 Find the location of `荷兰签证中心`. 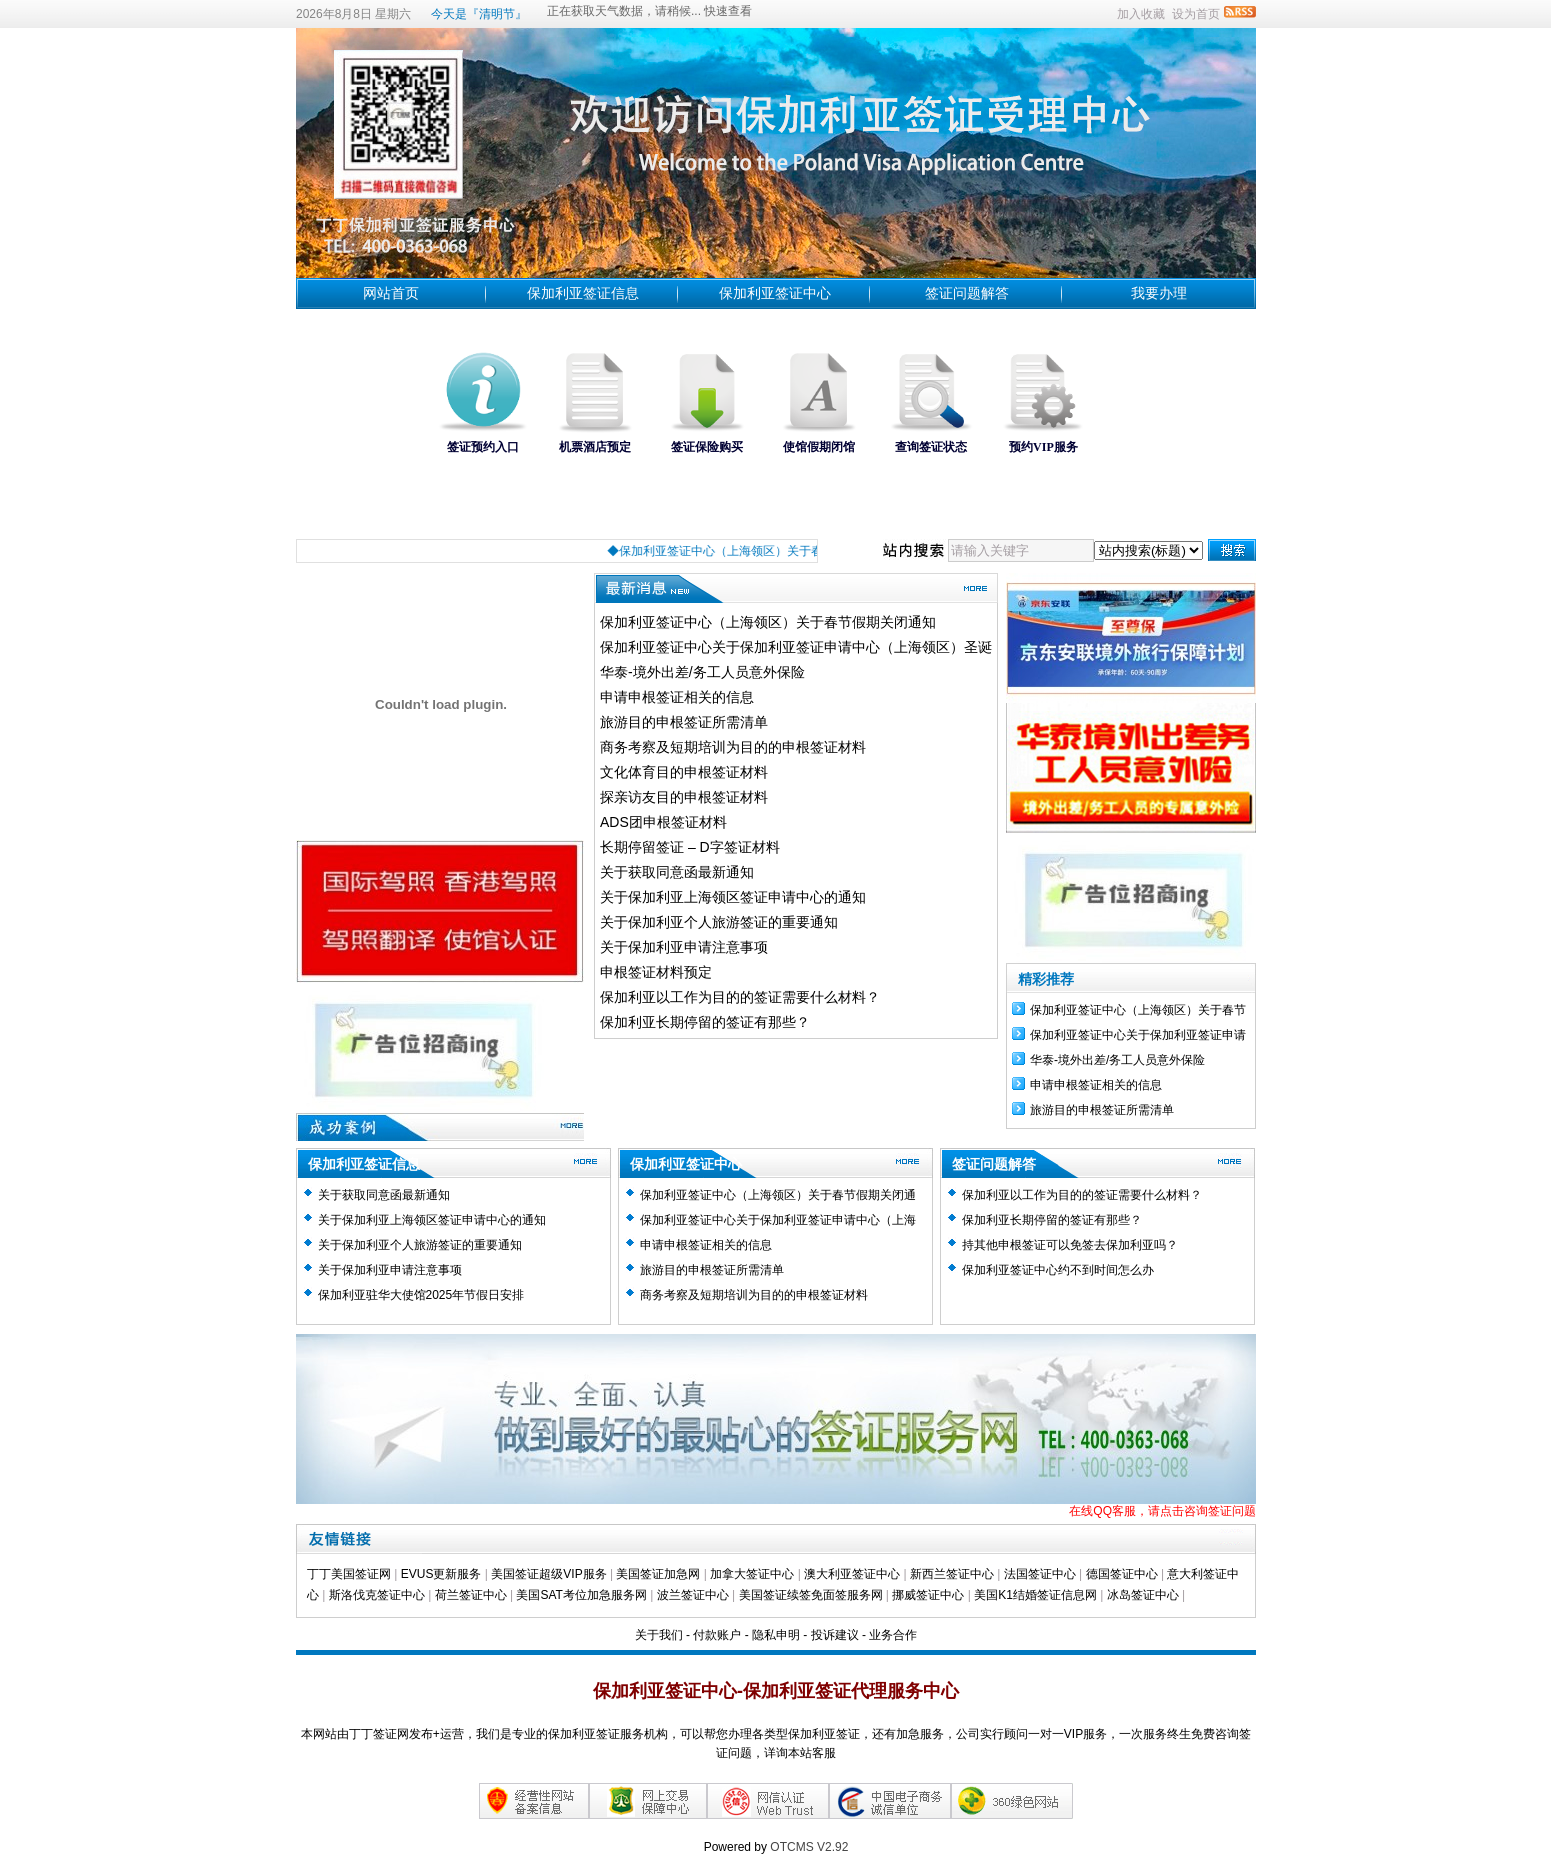

荷兰签证中心 is located at coordinates (471, 1595).